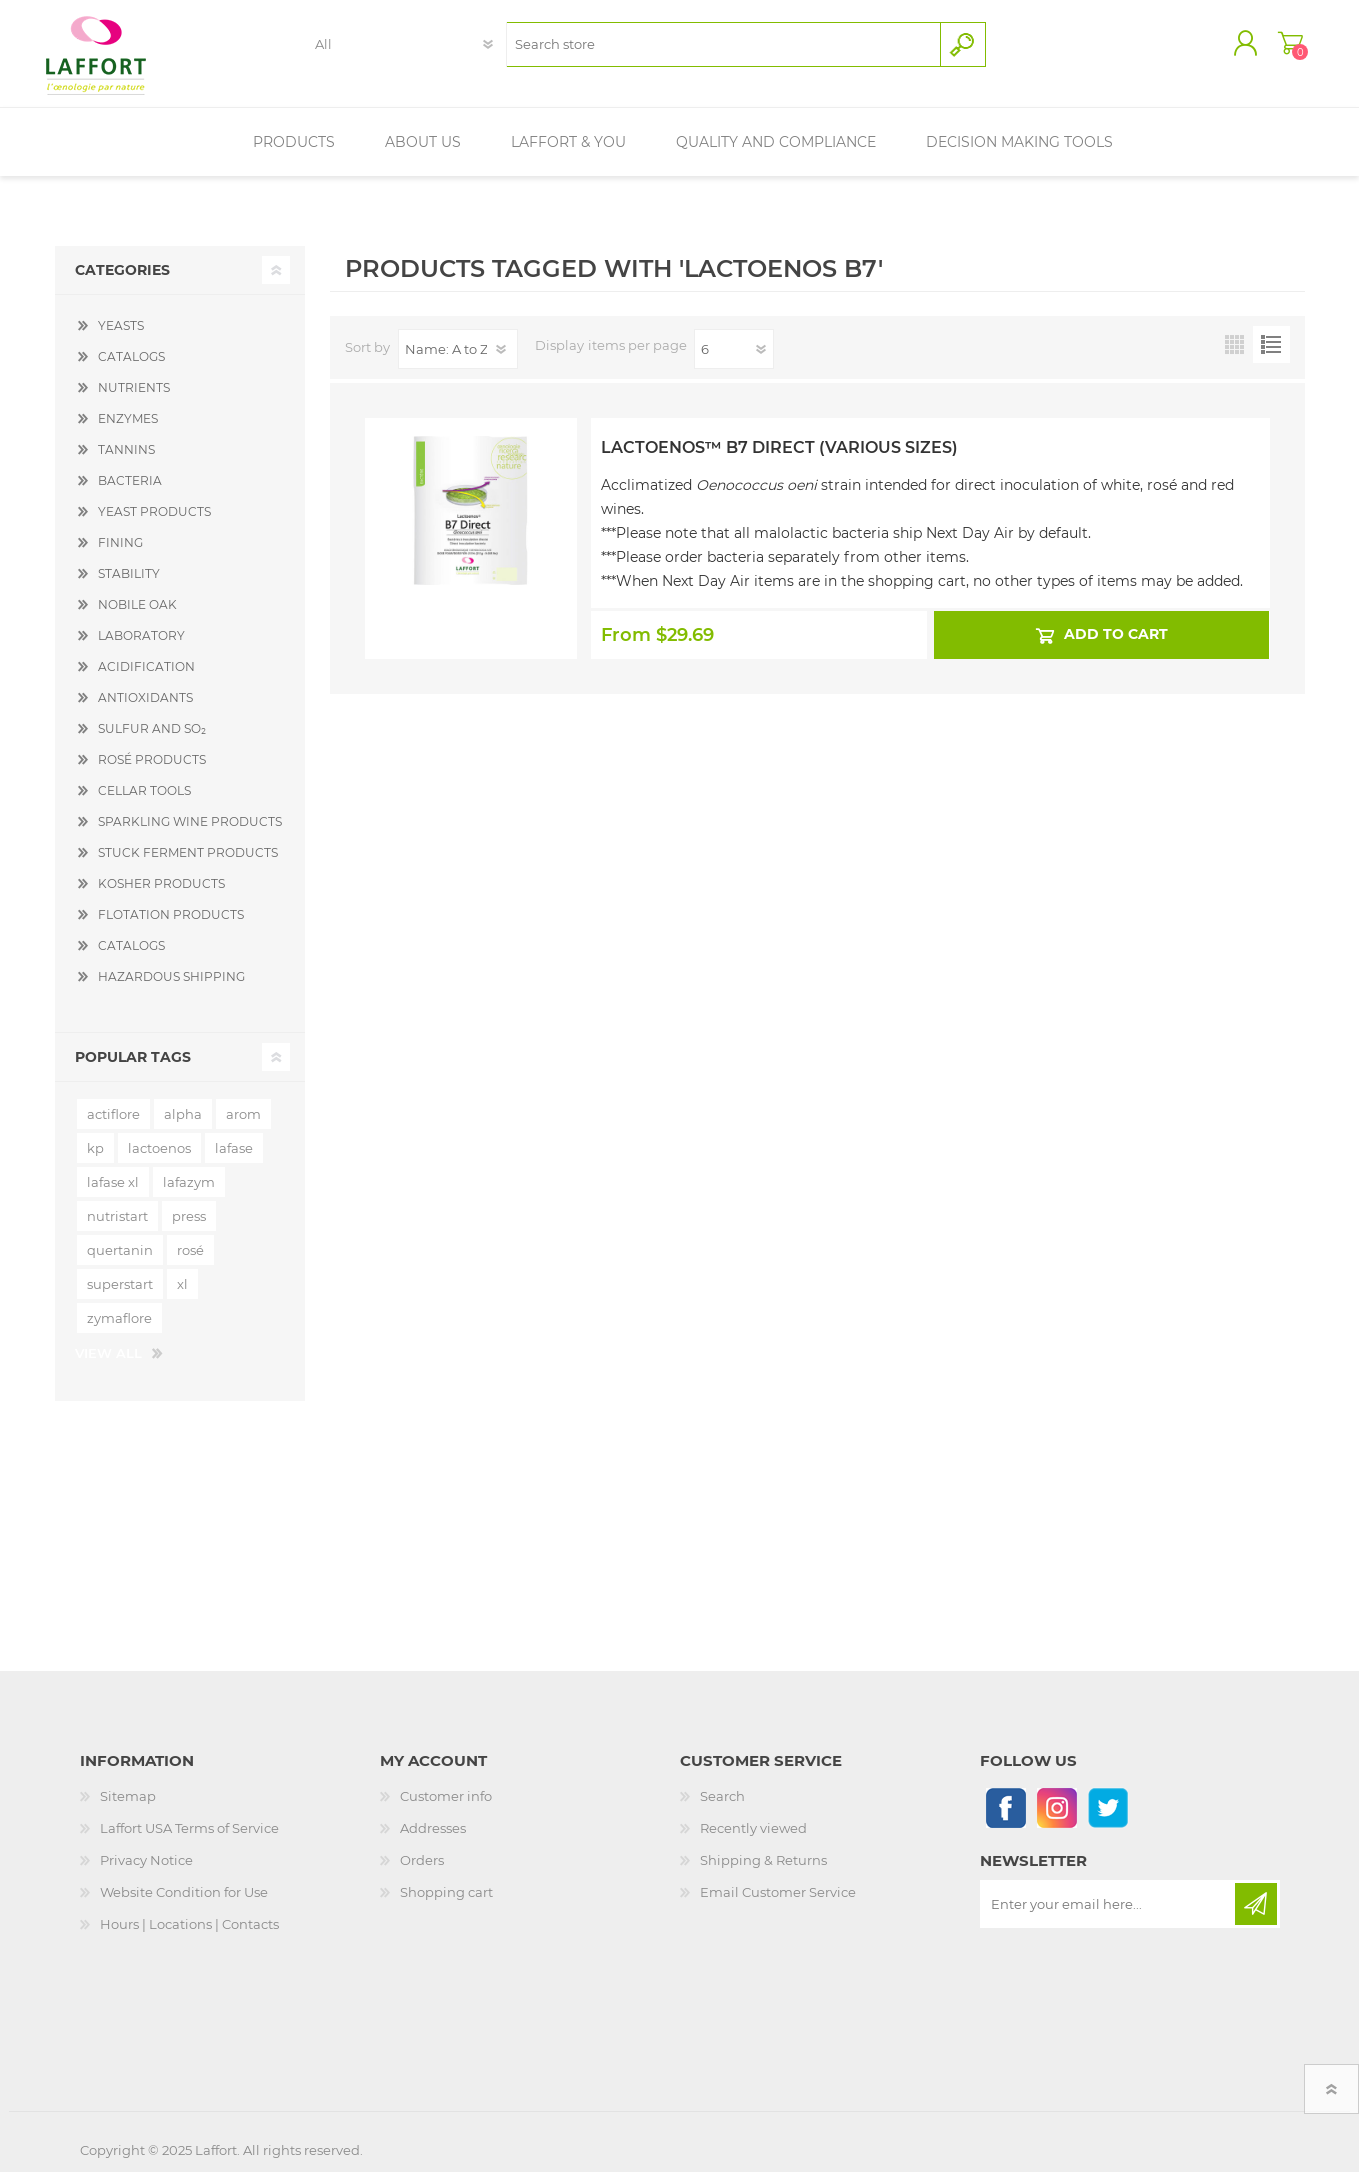 This screenshot has width=1359, height=2184. What do you see at coordinates (243, 1126) in the screenshot?
I see `arom` at bounding box center [243, 1126].